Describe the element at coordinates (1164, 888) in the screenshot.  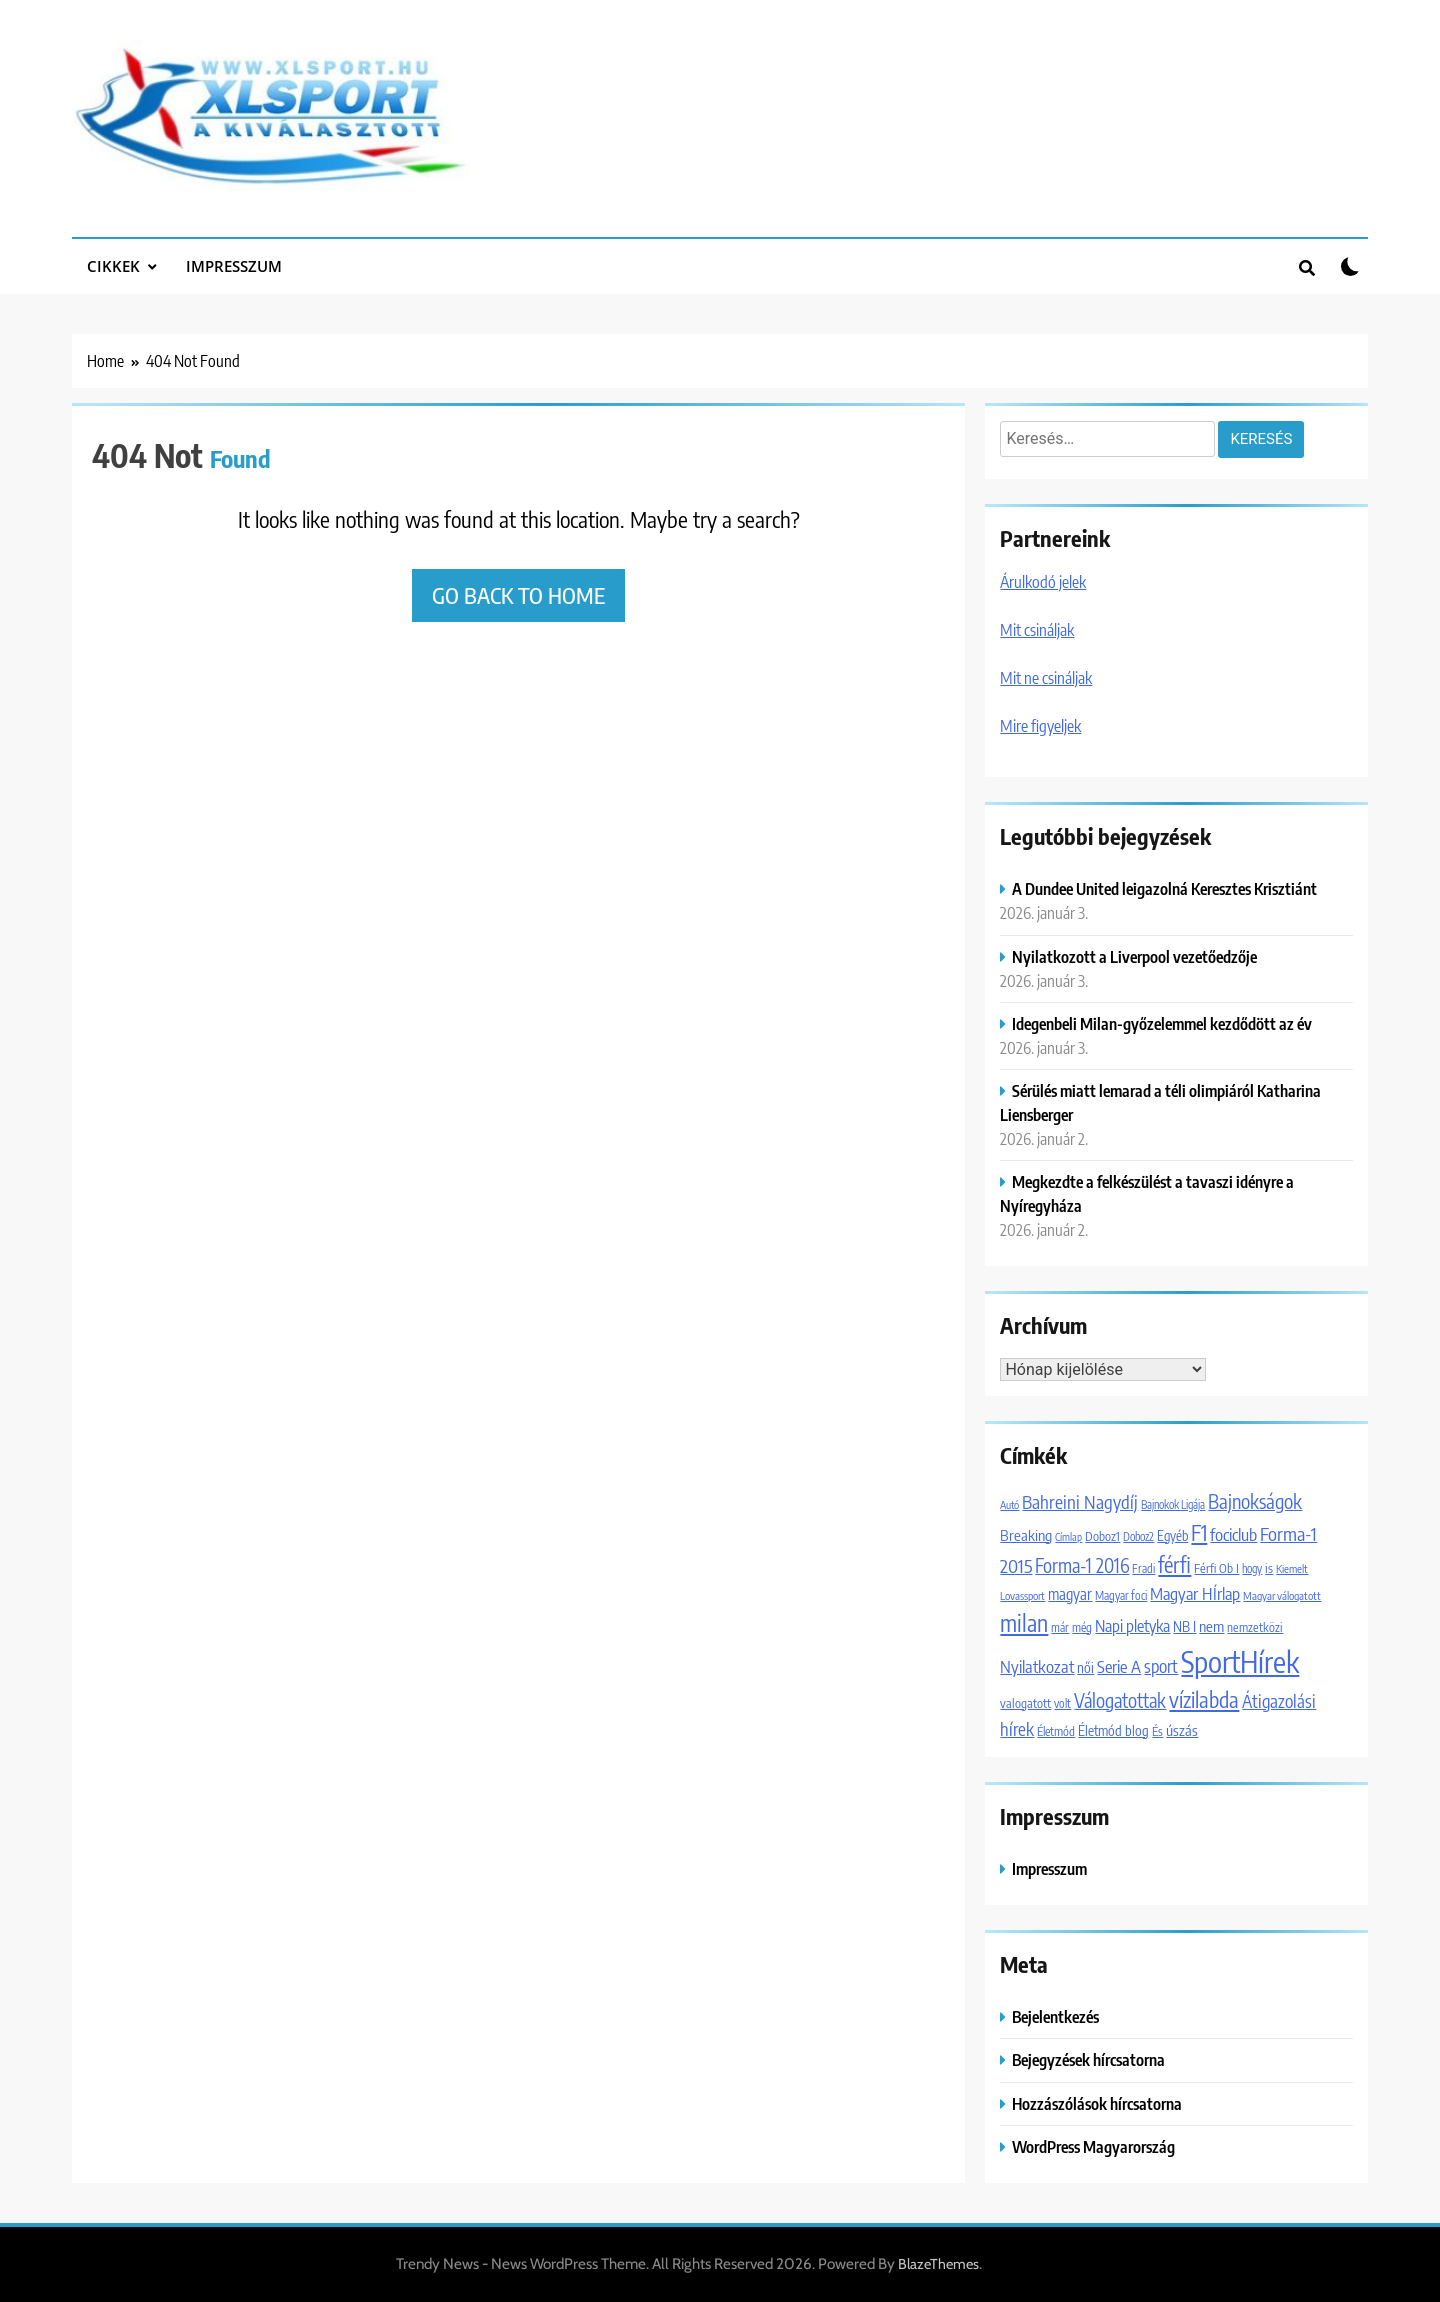
I see `A Dundee United leigazolná Keresztes Krisztiánt` at that location.